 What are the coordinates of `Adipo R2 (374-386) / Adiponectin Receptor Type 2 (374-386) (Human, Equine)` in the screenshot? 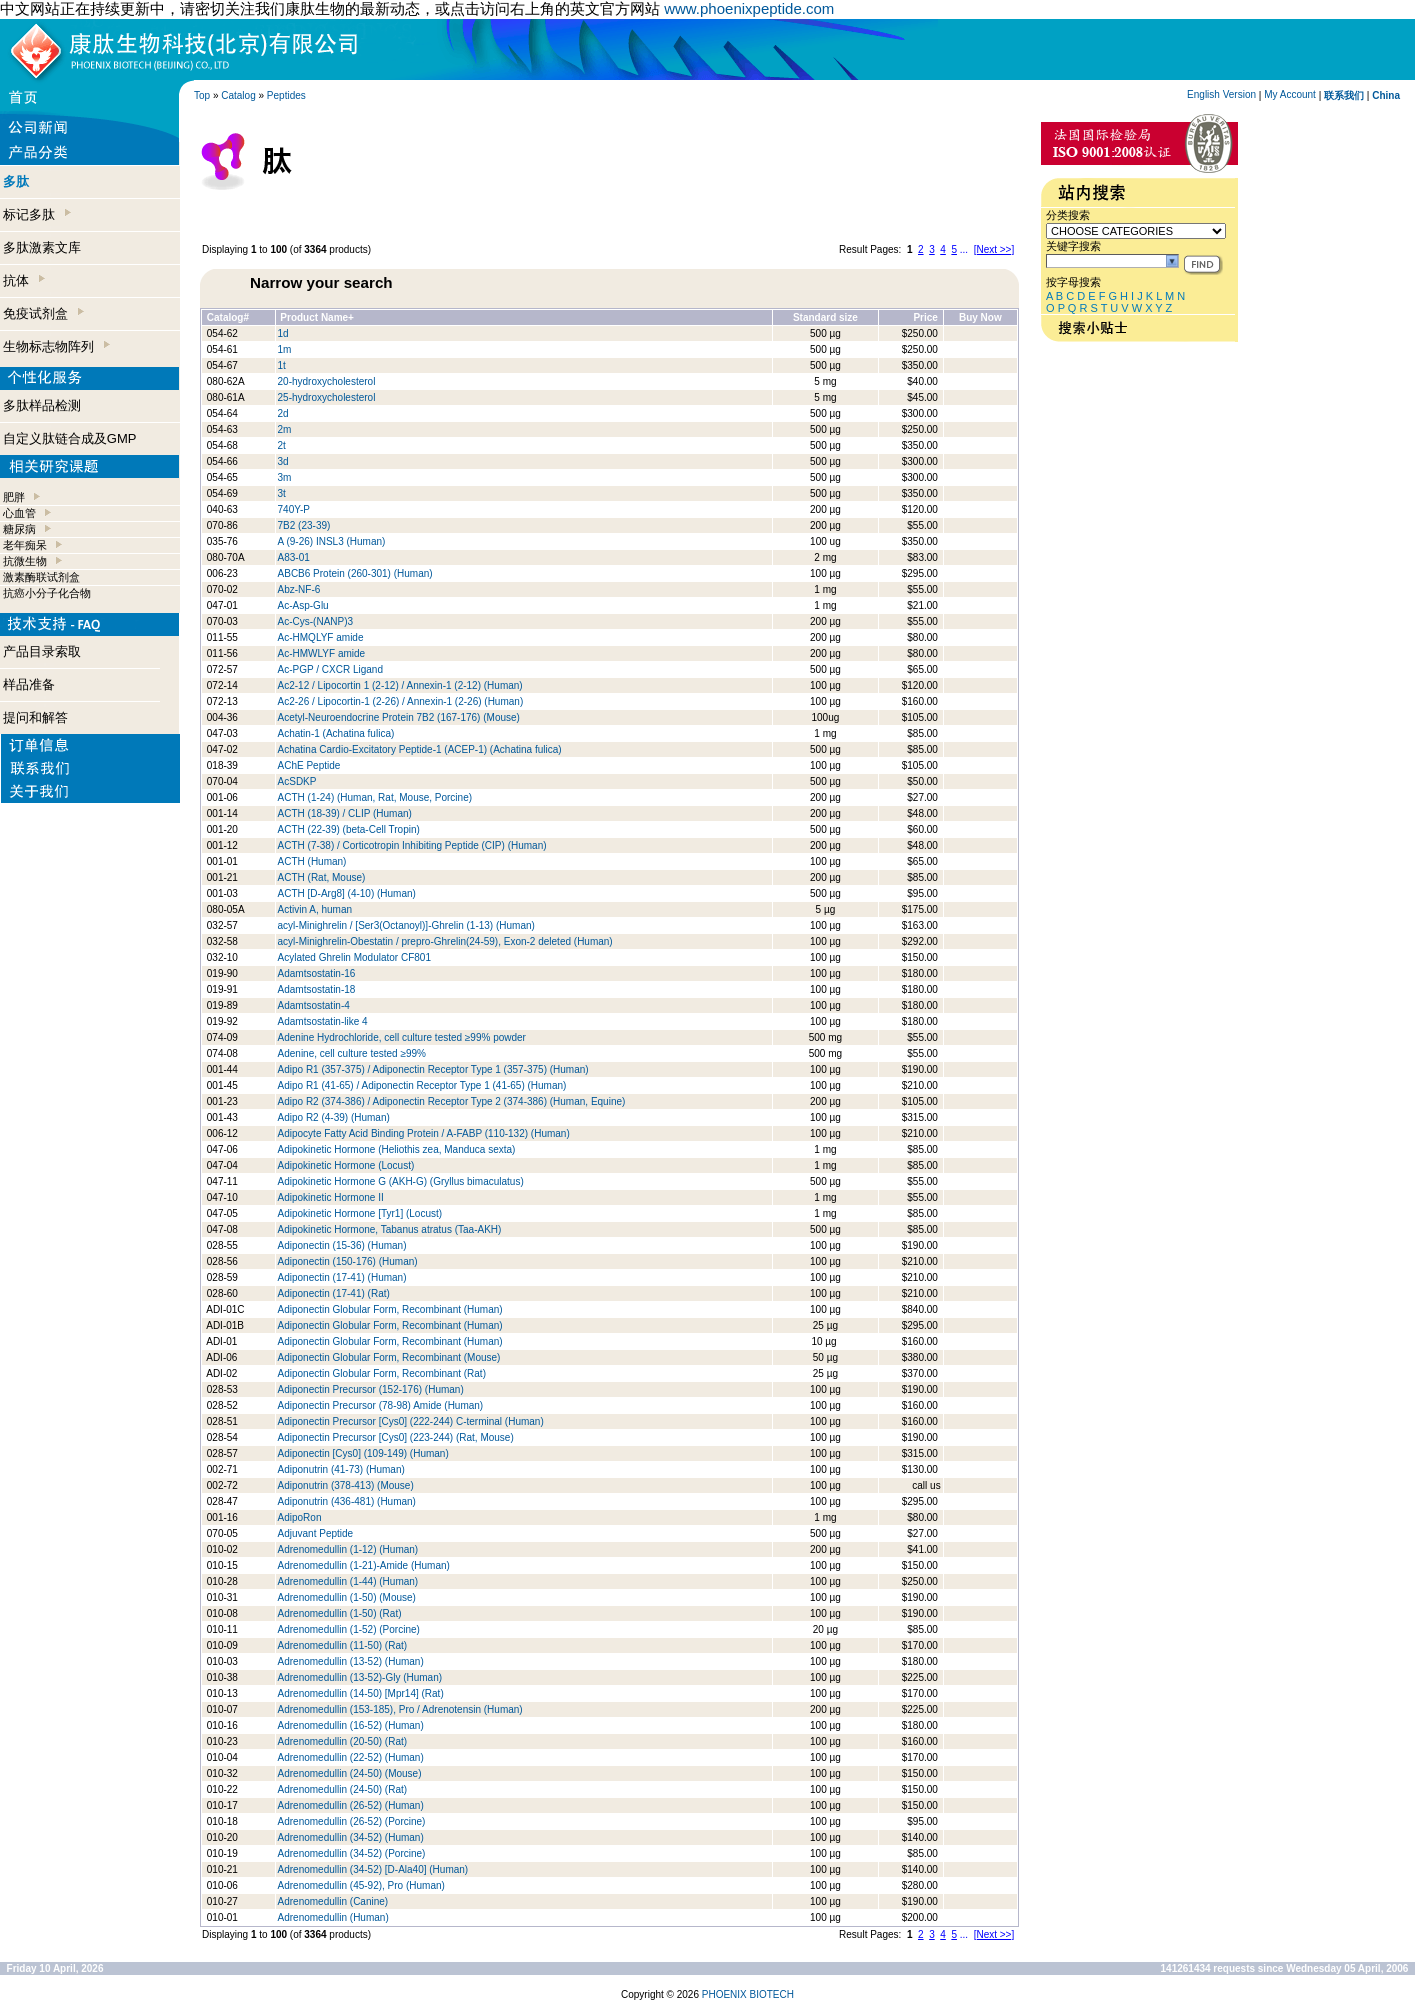 It's located at (452, 1101).